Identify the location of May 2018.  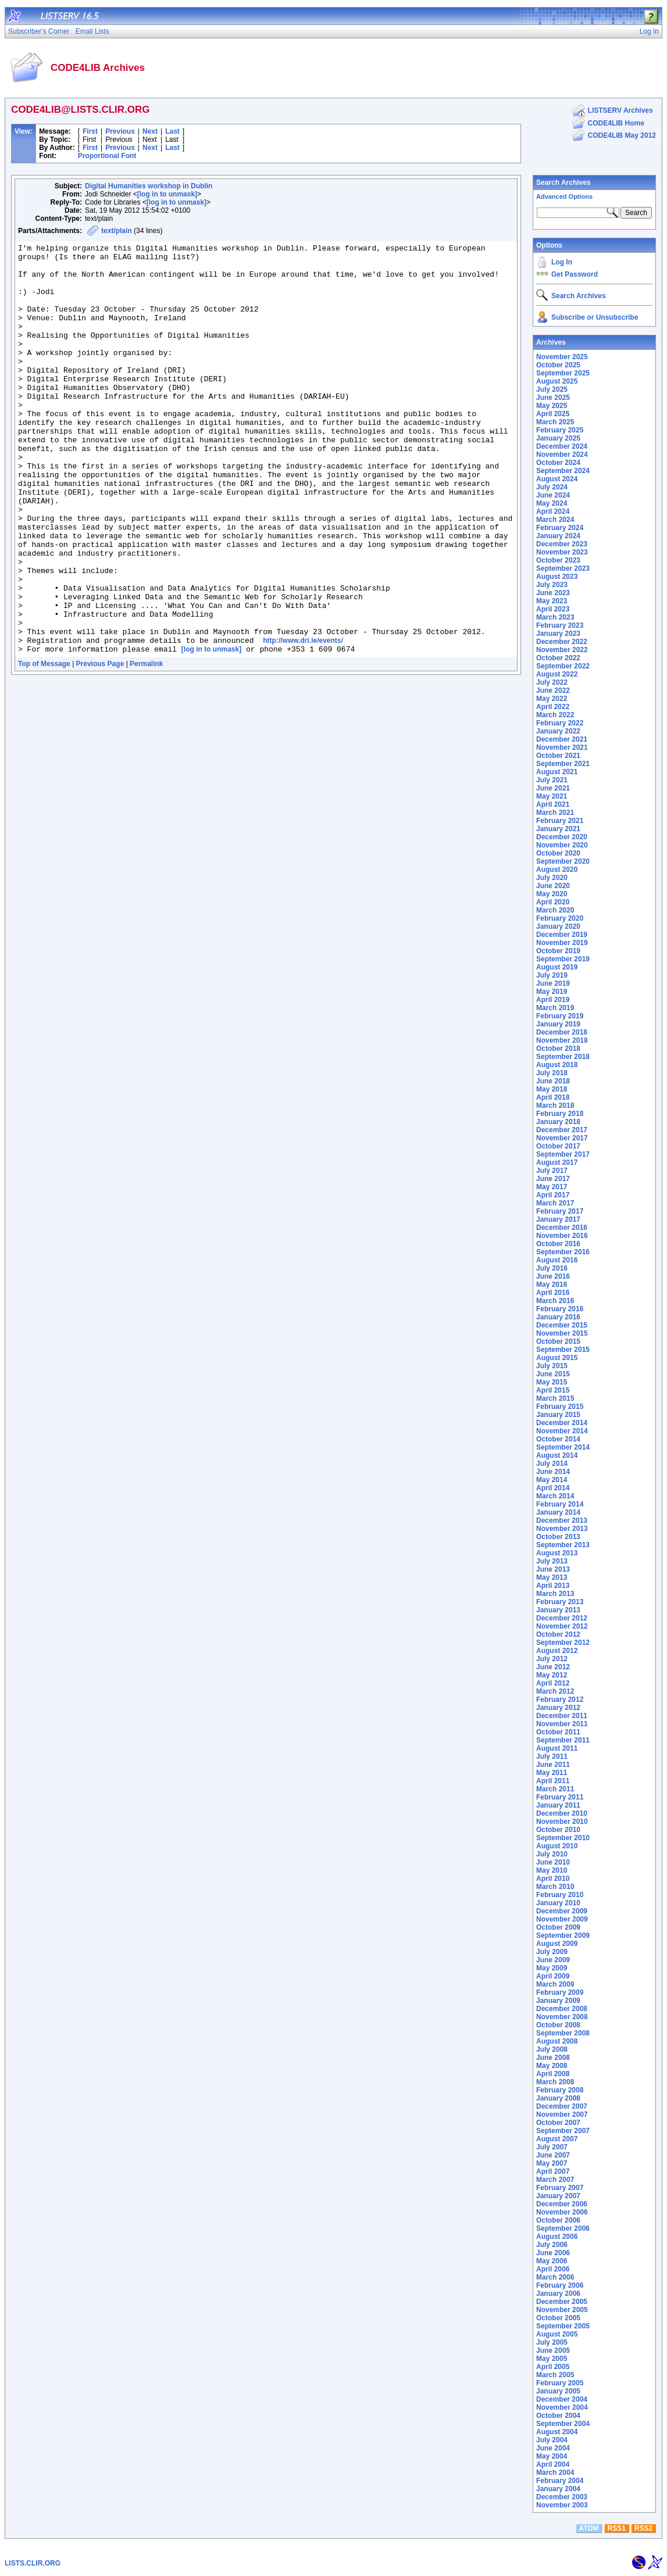
(551, 1089).